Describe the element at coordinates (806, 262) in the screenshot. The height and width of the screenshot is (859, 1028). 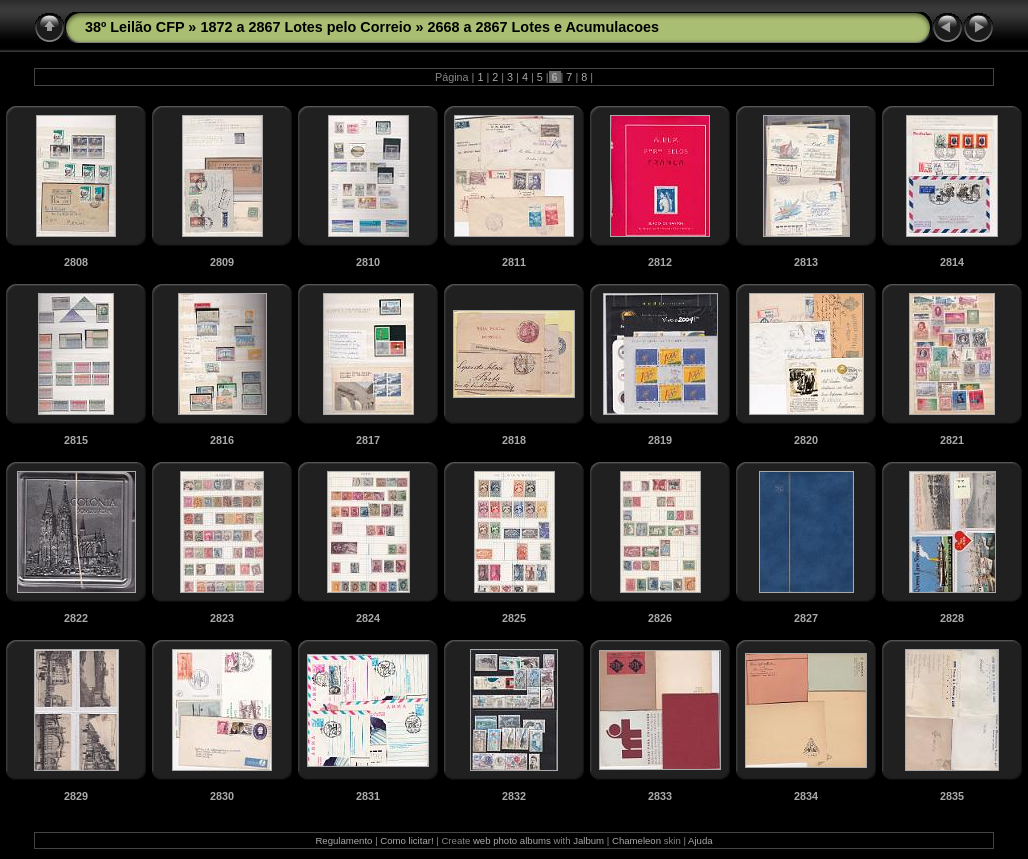
I see `2813` at that location.